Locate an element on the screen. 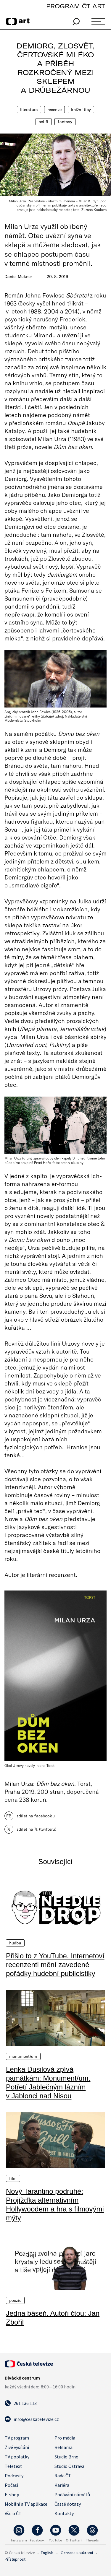 This screenshot has height=2576, width=111. Film is located at coordinates (13, 2178).